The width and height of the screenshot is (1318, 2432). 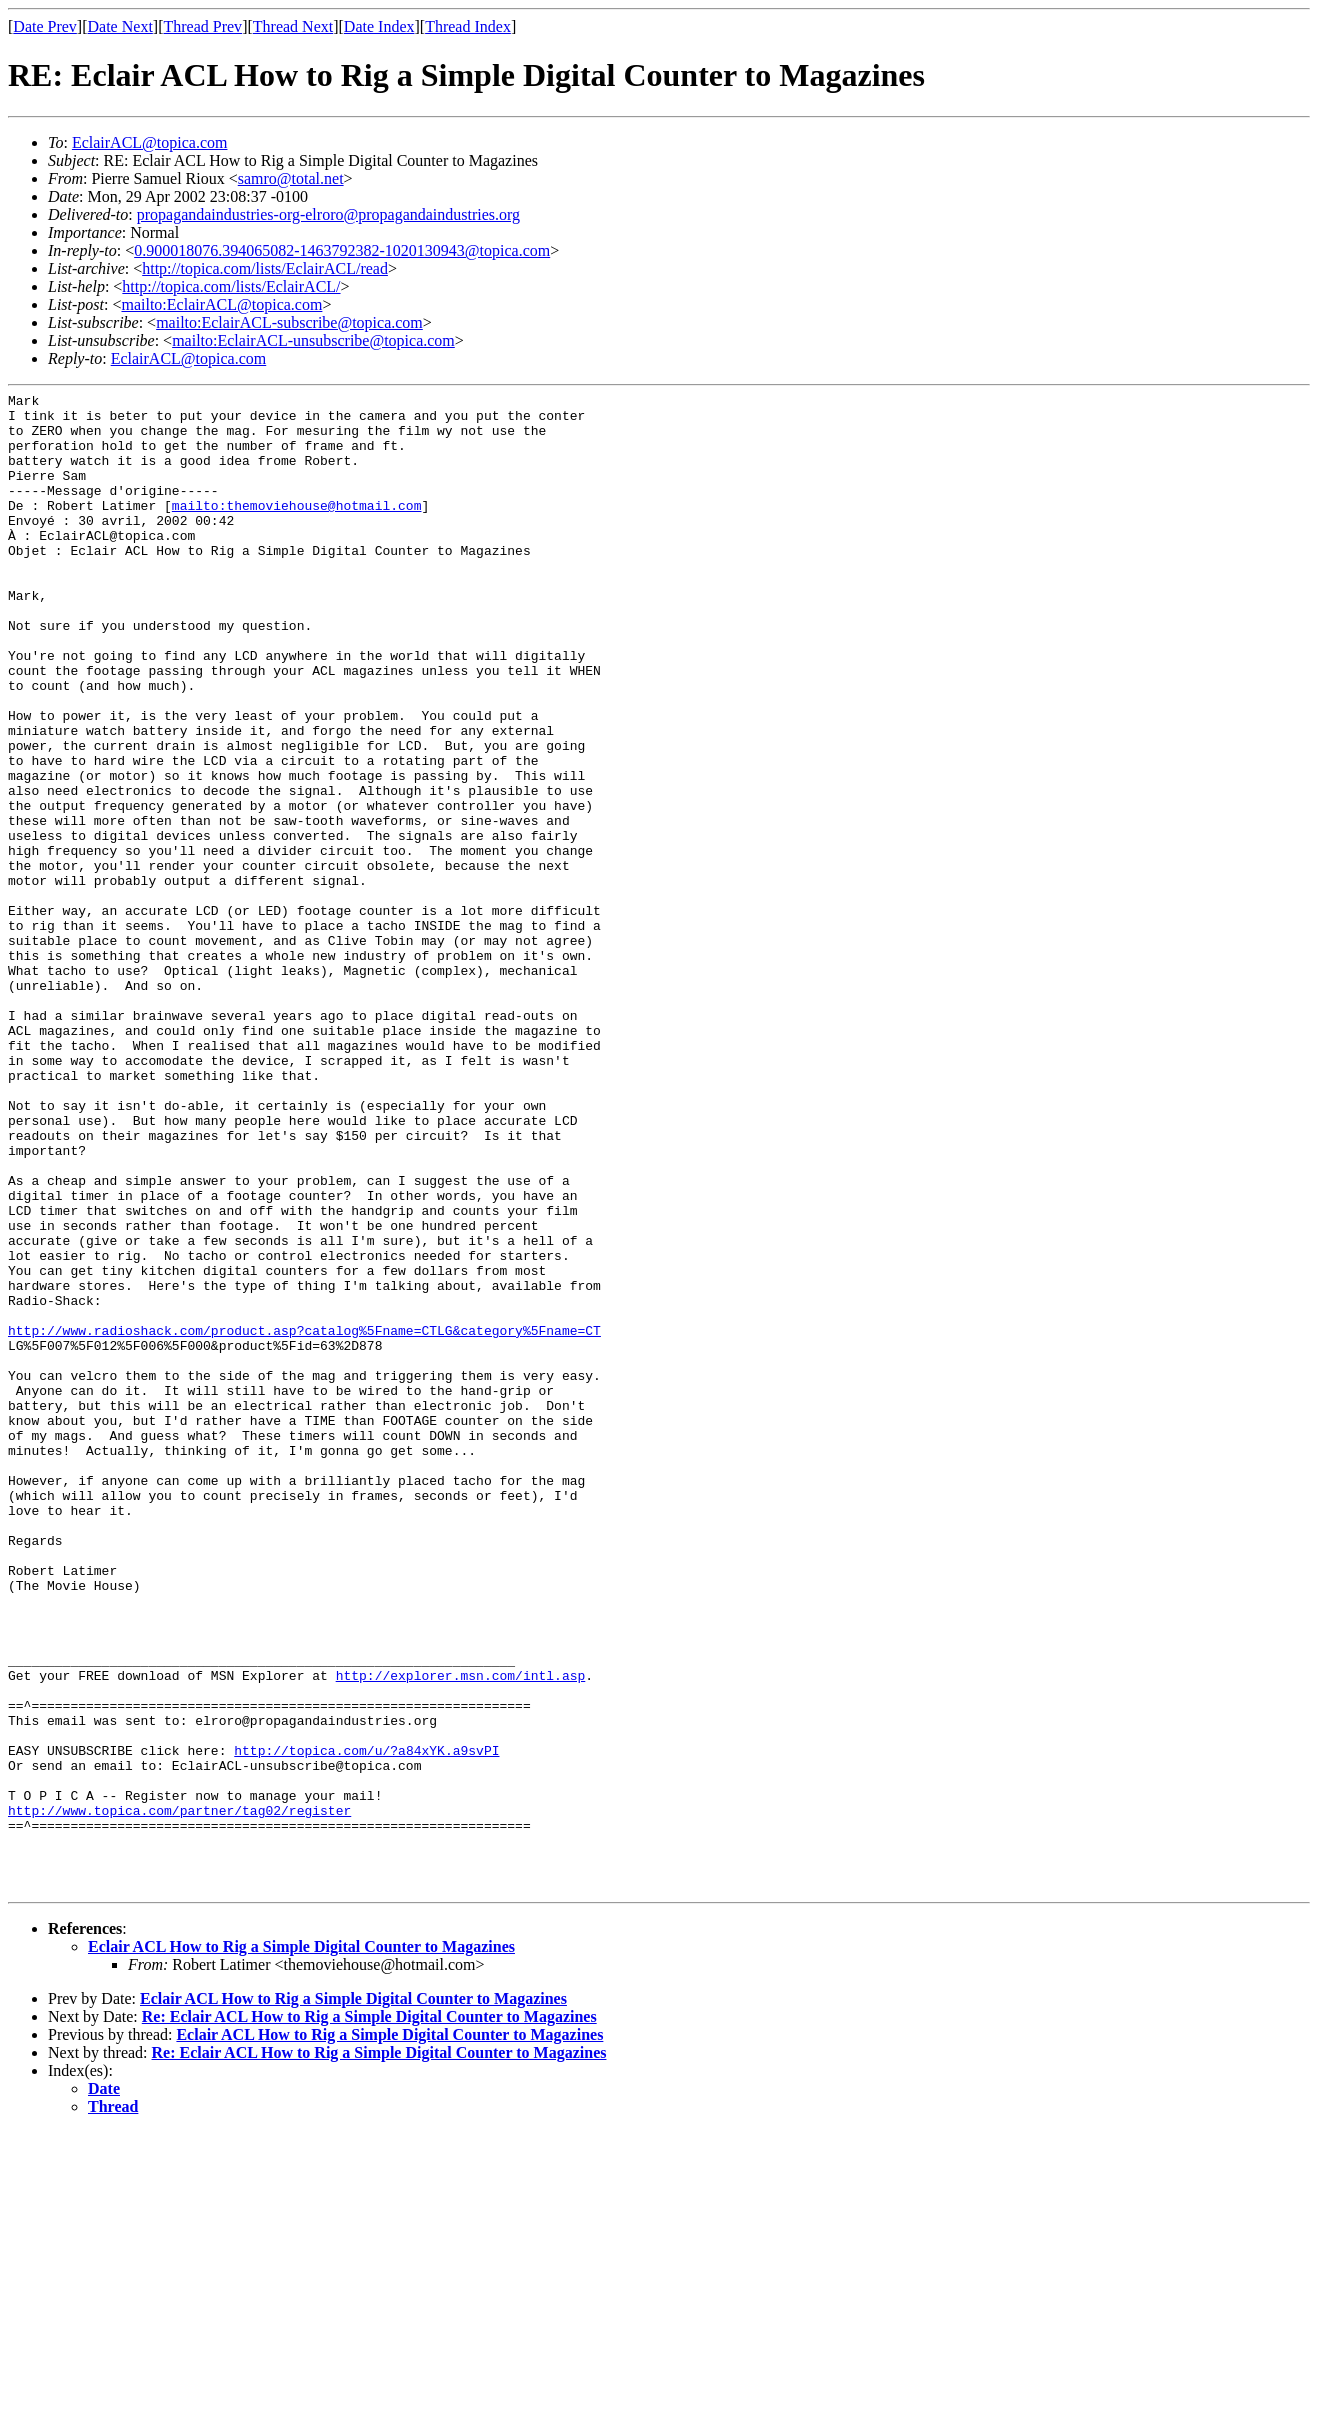 What do you see at coordinates (45, 26) in the screenshot?
I see `Date Prev` at bounding box center [45, 26].